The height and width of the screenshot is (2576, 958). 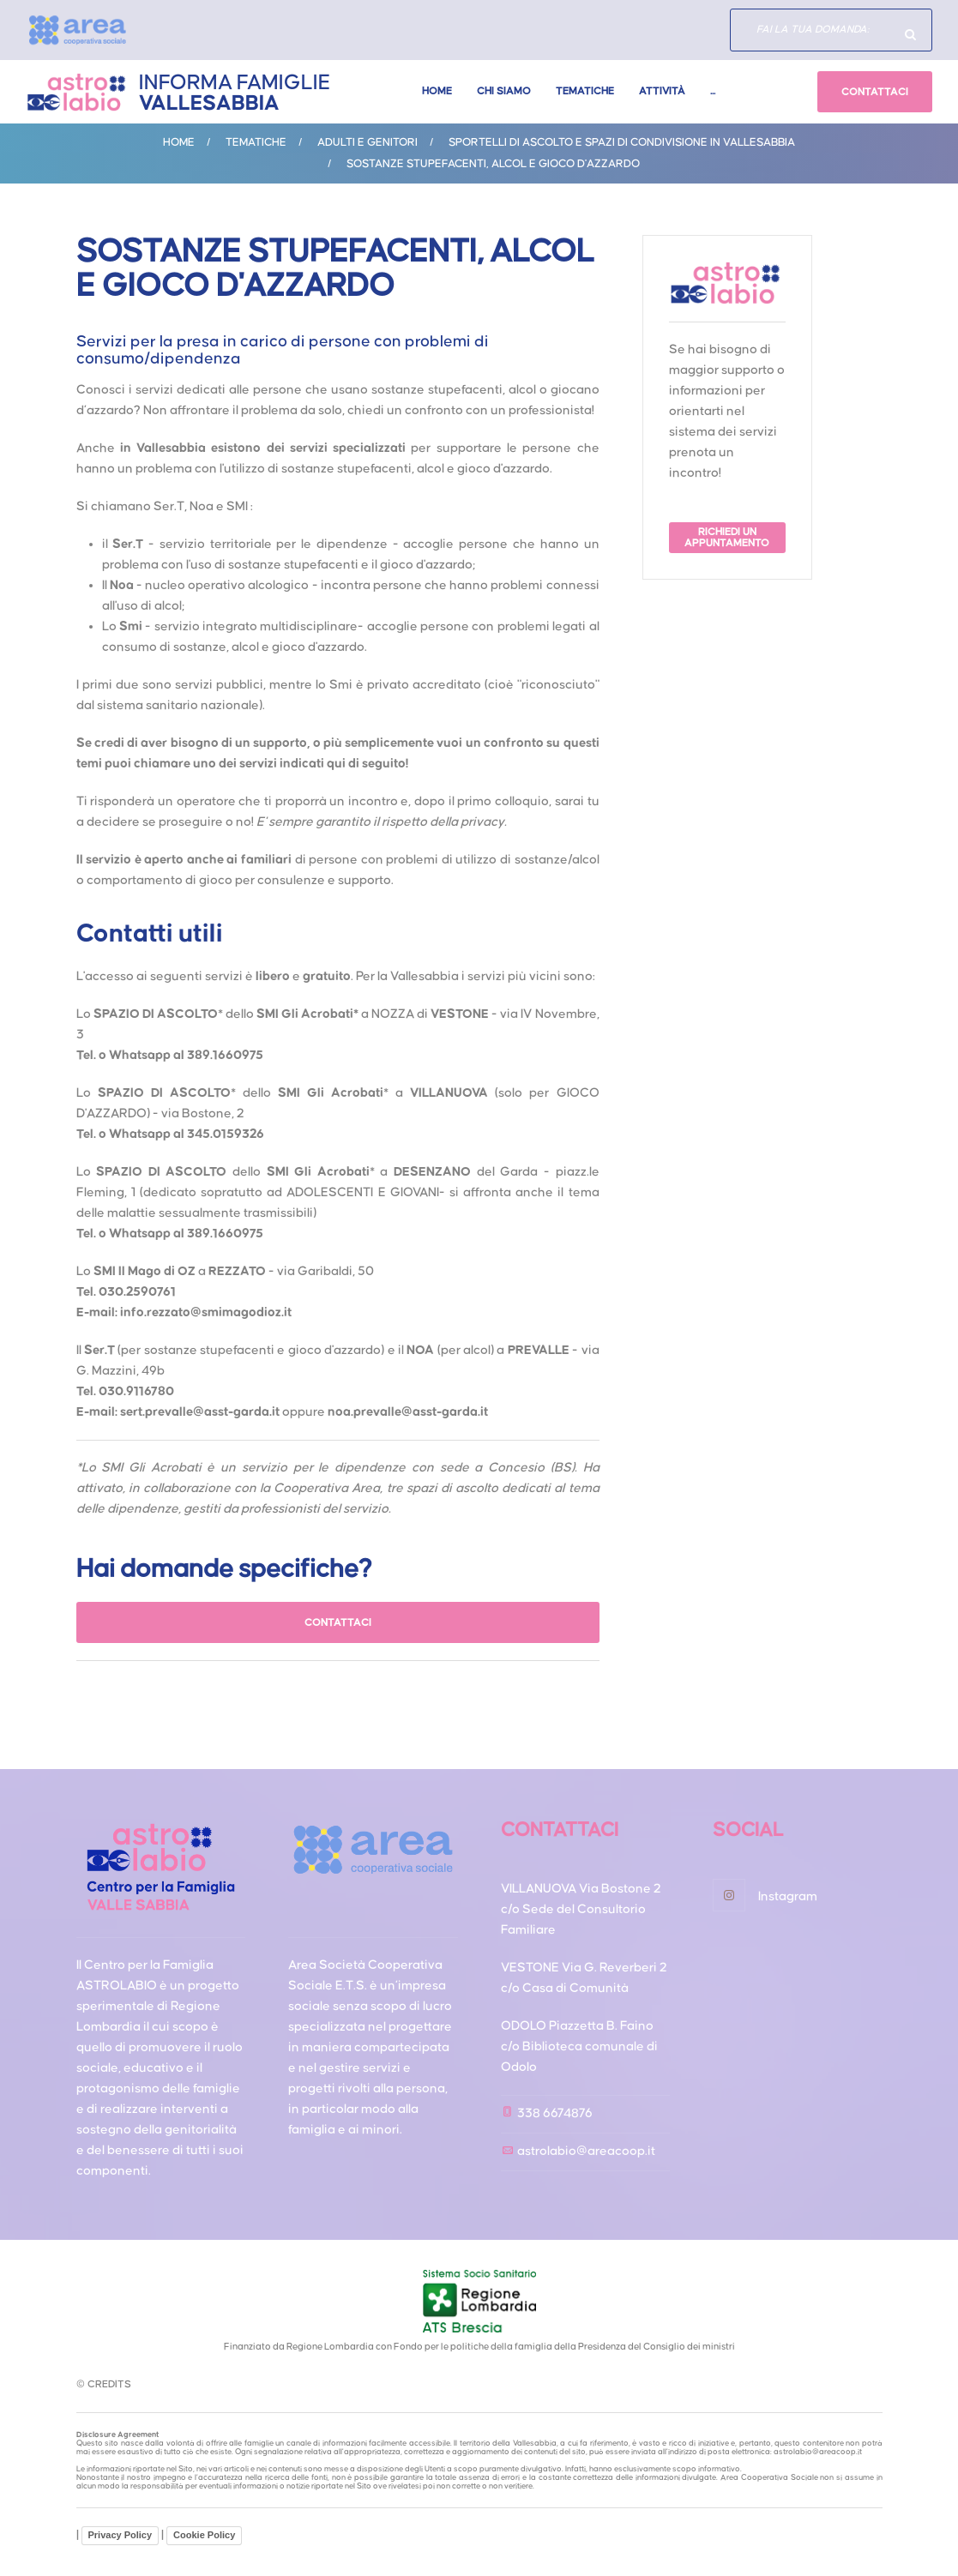 I want to click on Privacy Policy, so click(x=120, y=2535).